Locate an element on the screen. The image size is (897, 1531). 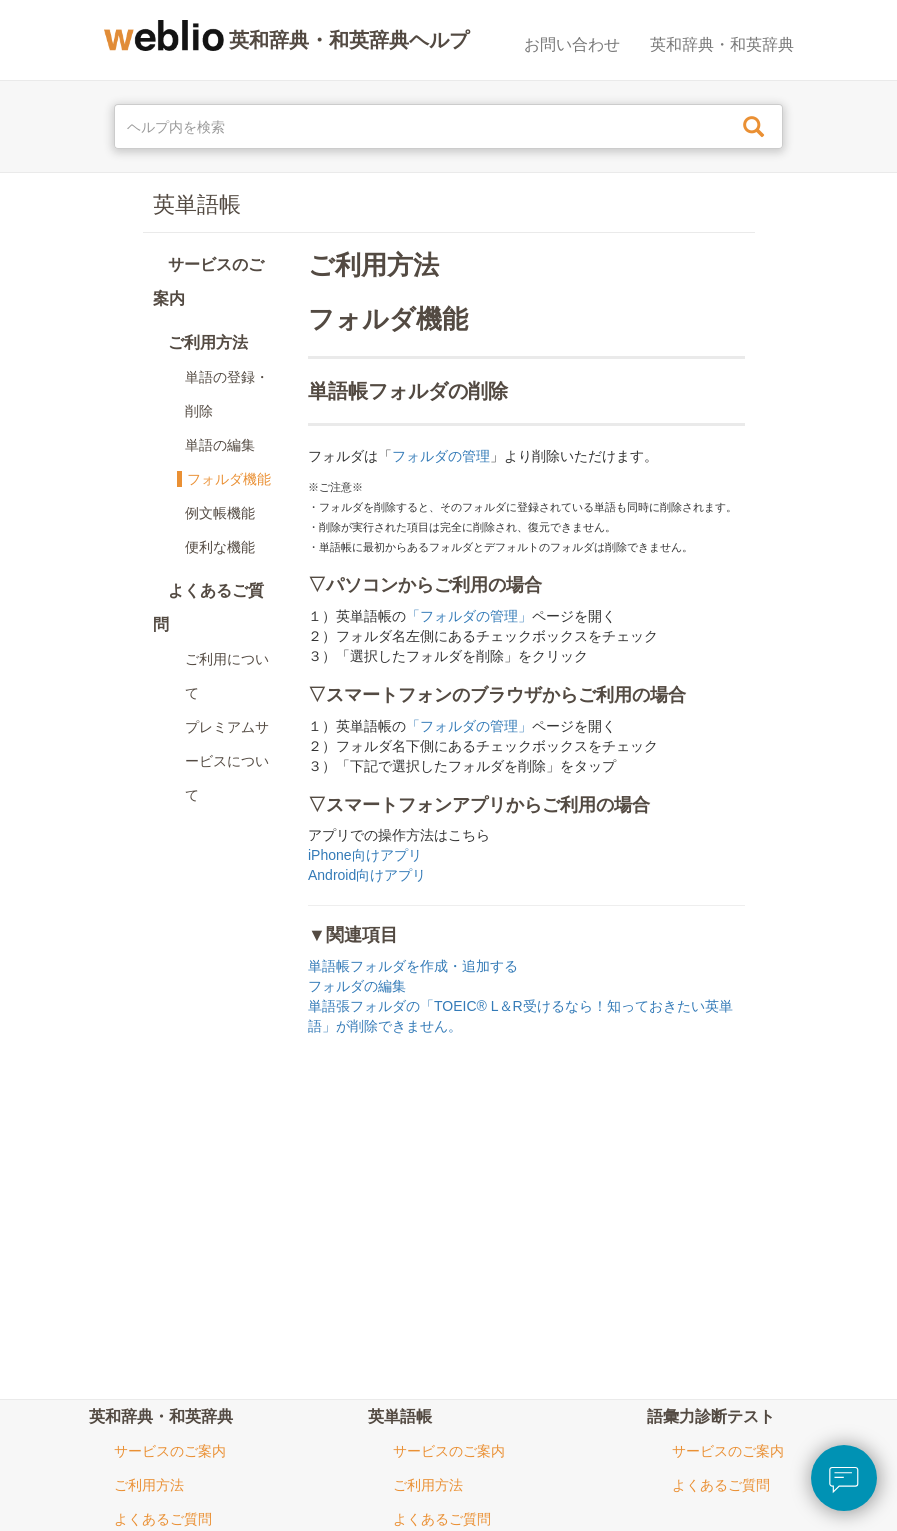
「フォルダの管理」 is located at coordinates (469, 616).